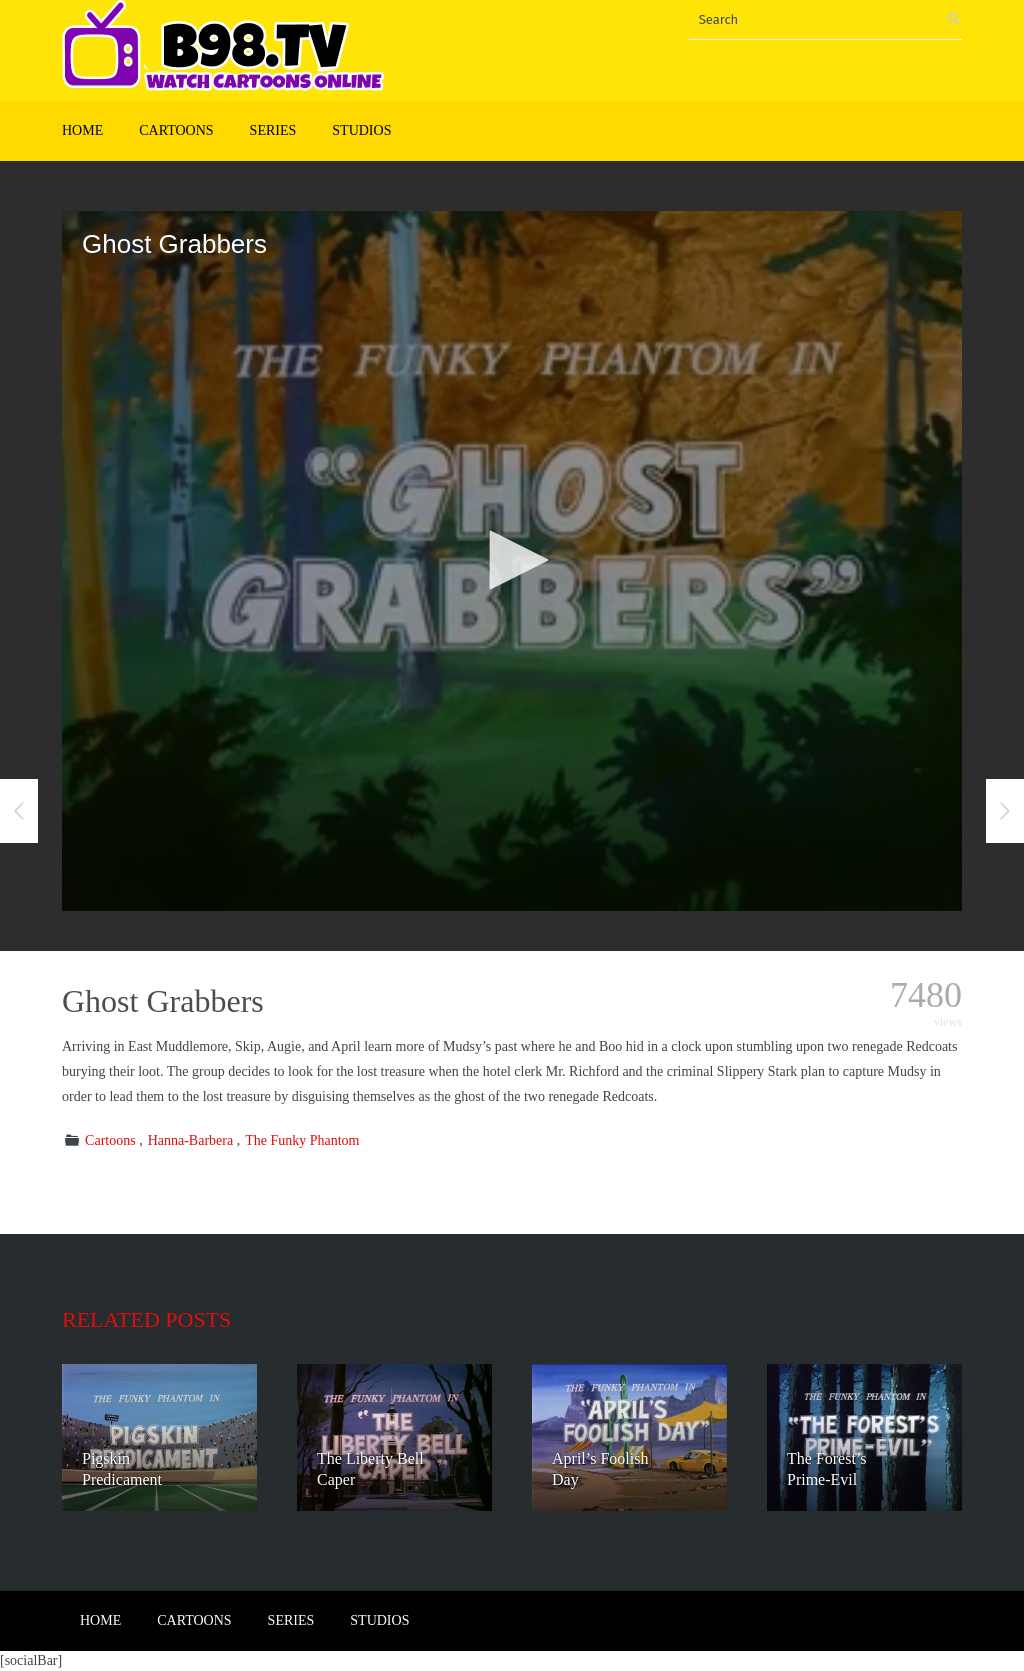 The height and width of the screenshot is (1671, 1024). What do you see at coordinates (273, 130) in the screenshot?
I see `Series` at bounding box center [273, 130].